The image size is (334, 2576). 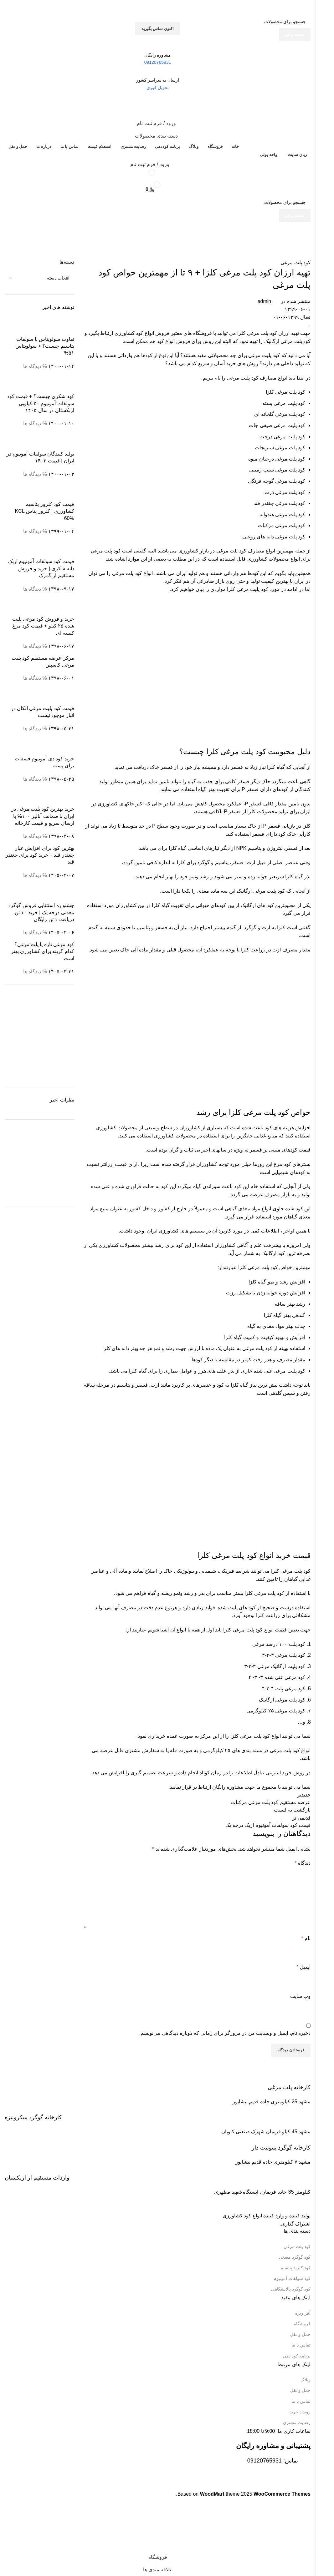 I want to click on کود پلت مرغی, so click(x=297, y=2246).